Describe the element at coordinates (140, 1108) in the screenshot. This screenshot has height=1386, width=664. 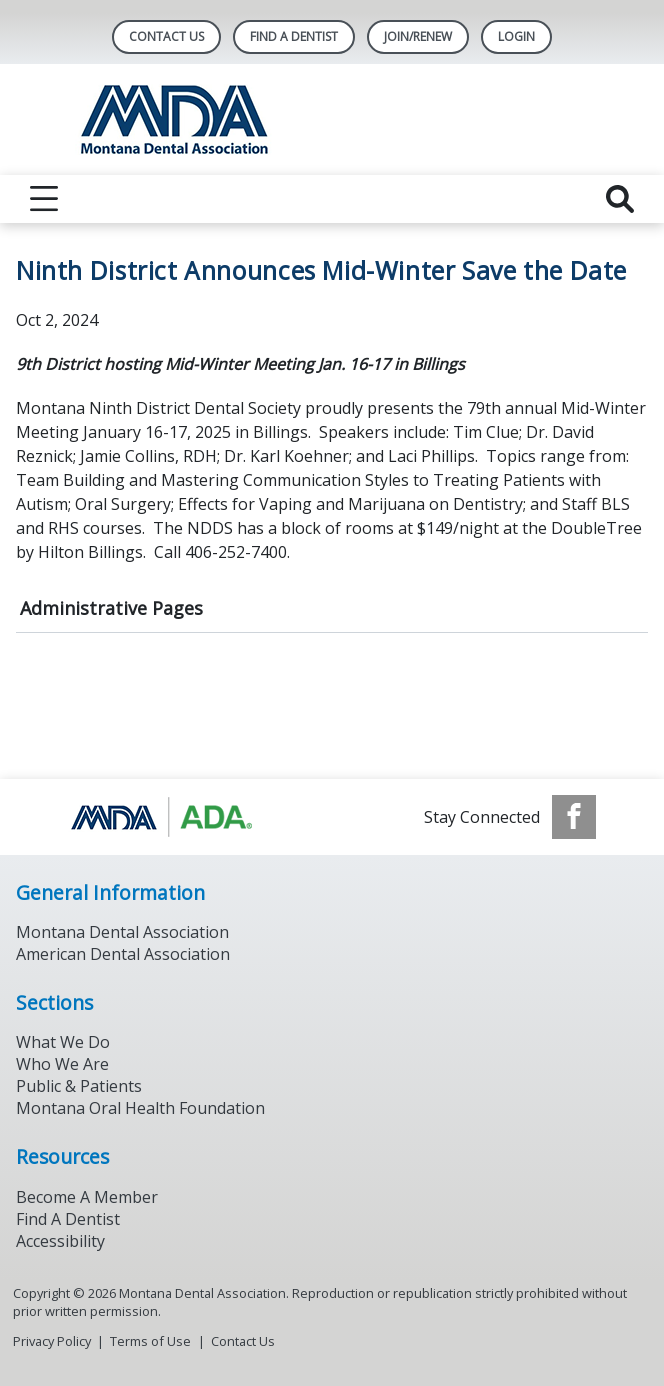
I see `Montana Oral Health Foundation` at that location.